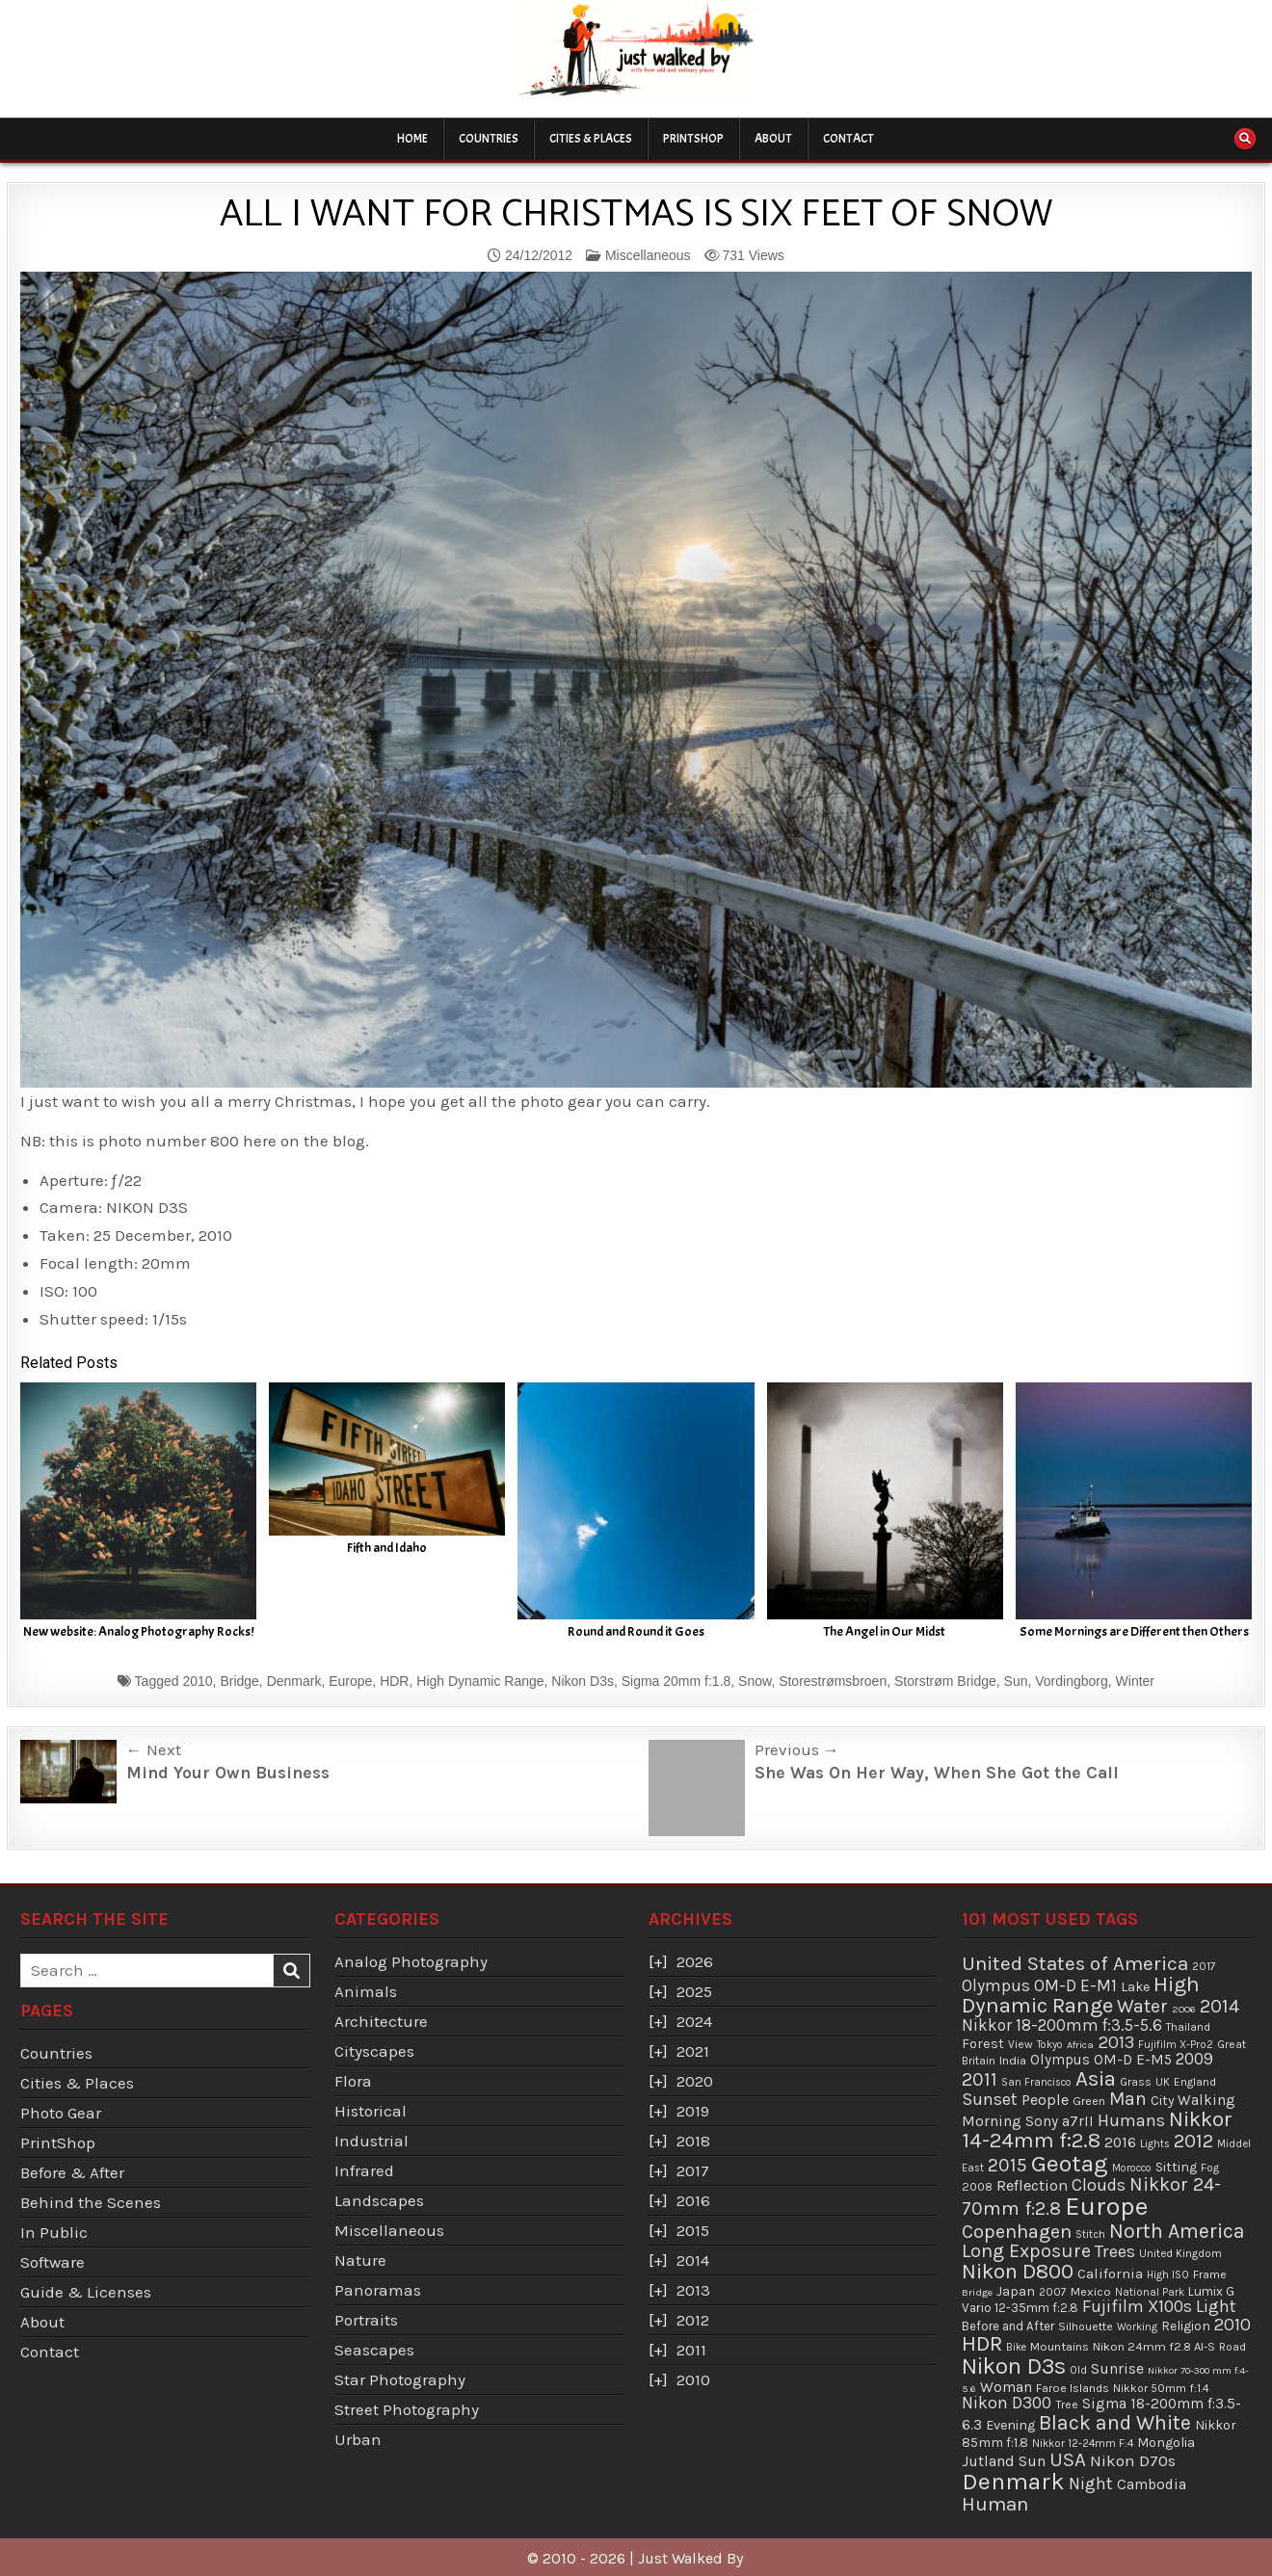 The image size is (1272, 2576). I want to click on Software, so click(52, 2262).